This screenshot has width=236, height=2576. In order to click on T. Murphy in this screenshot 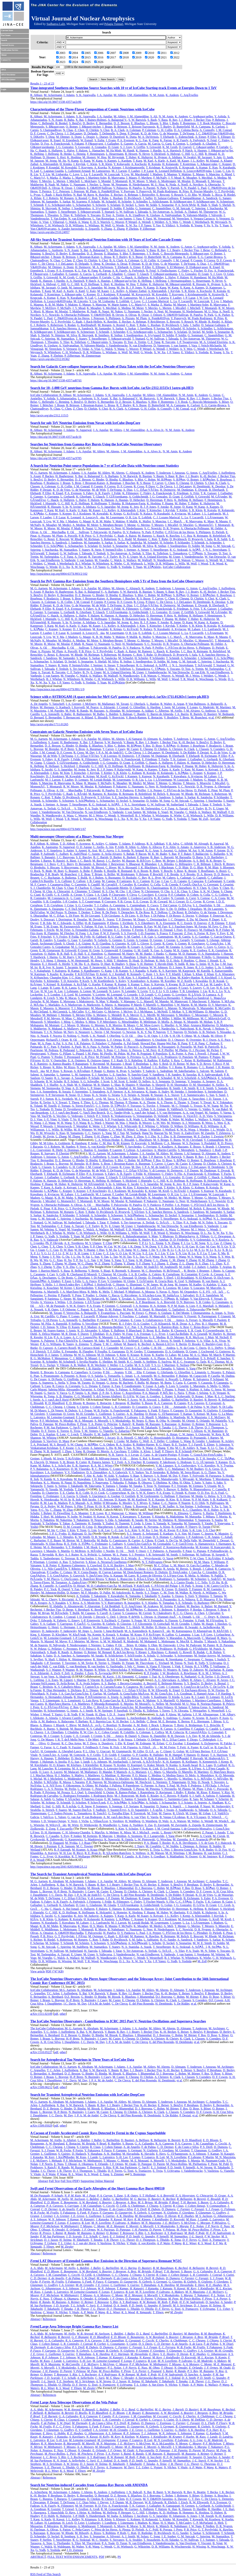, I will do `click(86, 1434)`.